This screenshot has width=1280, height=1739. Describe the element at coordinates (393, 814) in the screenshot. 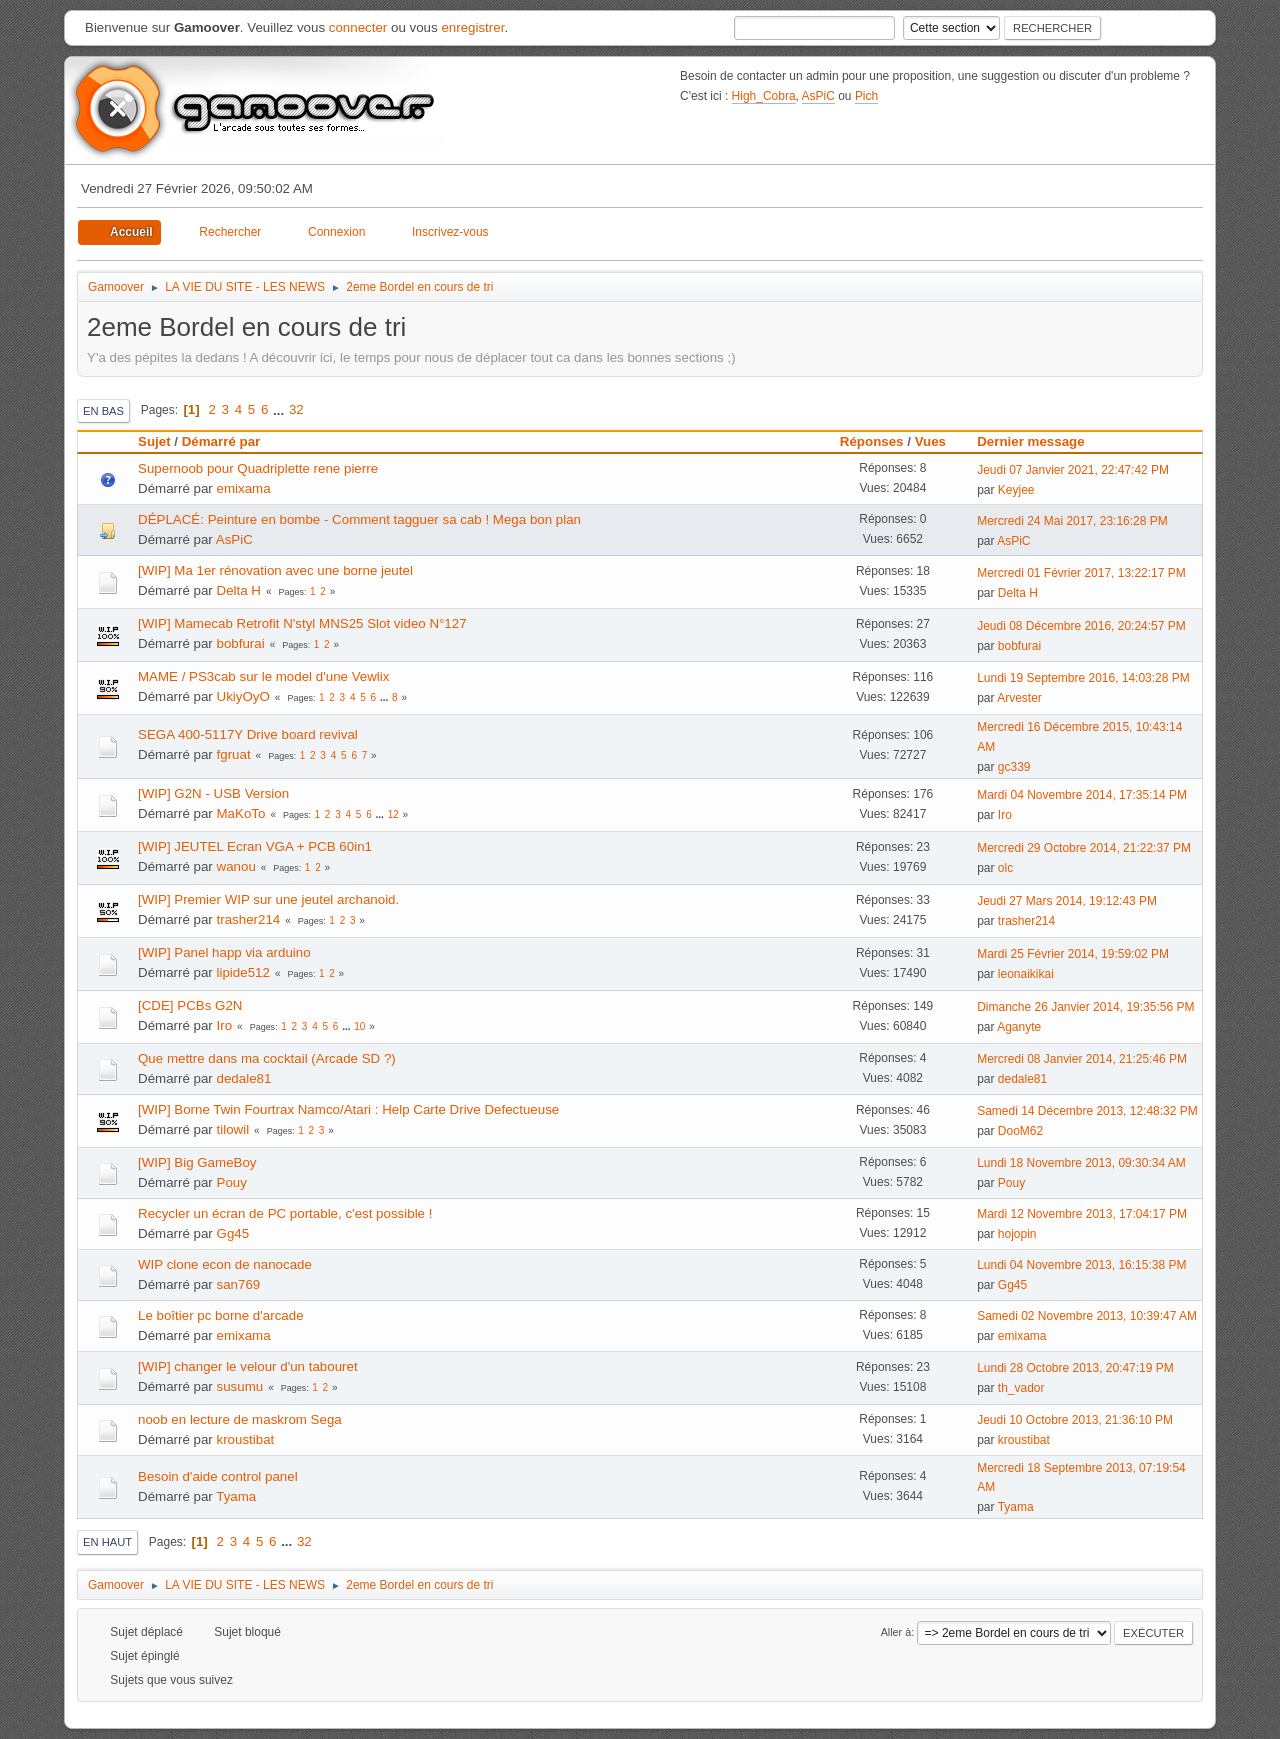

I see `12` at that location.